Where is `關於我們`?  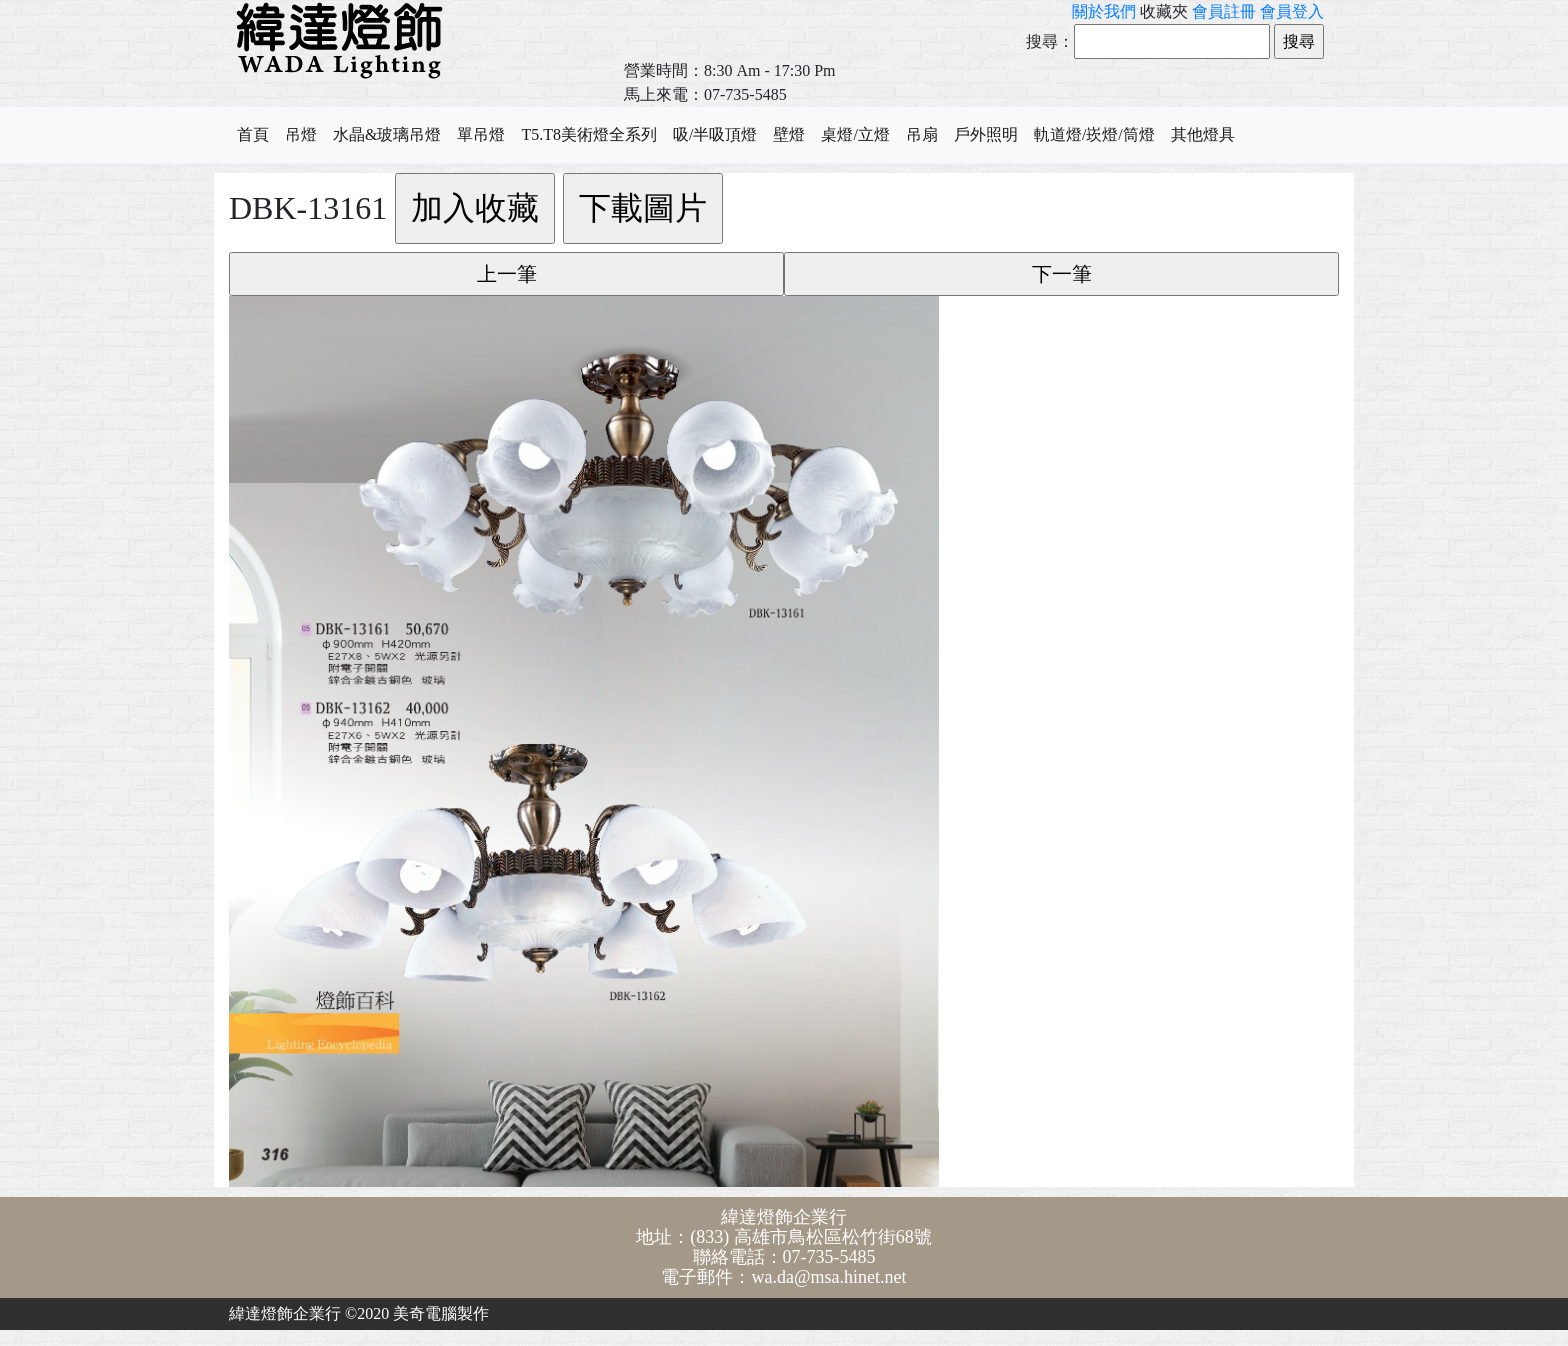
關於我們 is located at coordinates (1104, 11).